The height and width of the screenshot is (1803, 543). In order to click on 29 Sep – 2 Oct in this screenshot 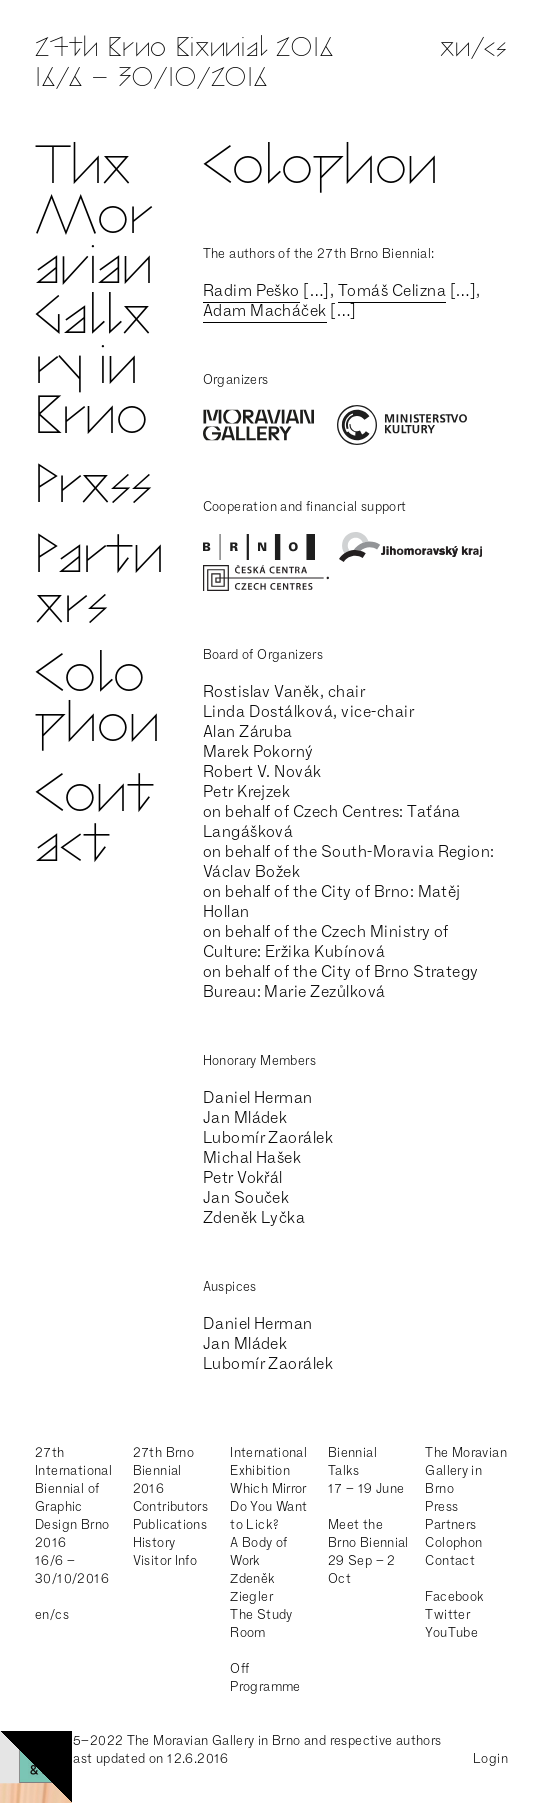, I will do `click(362, 1569)`.